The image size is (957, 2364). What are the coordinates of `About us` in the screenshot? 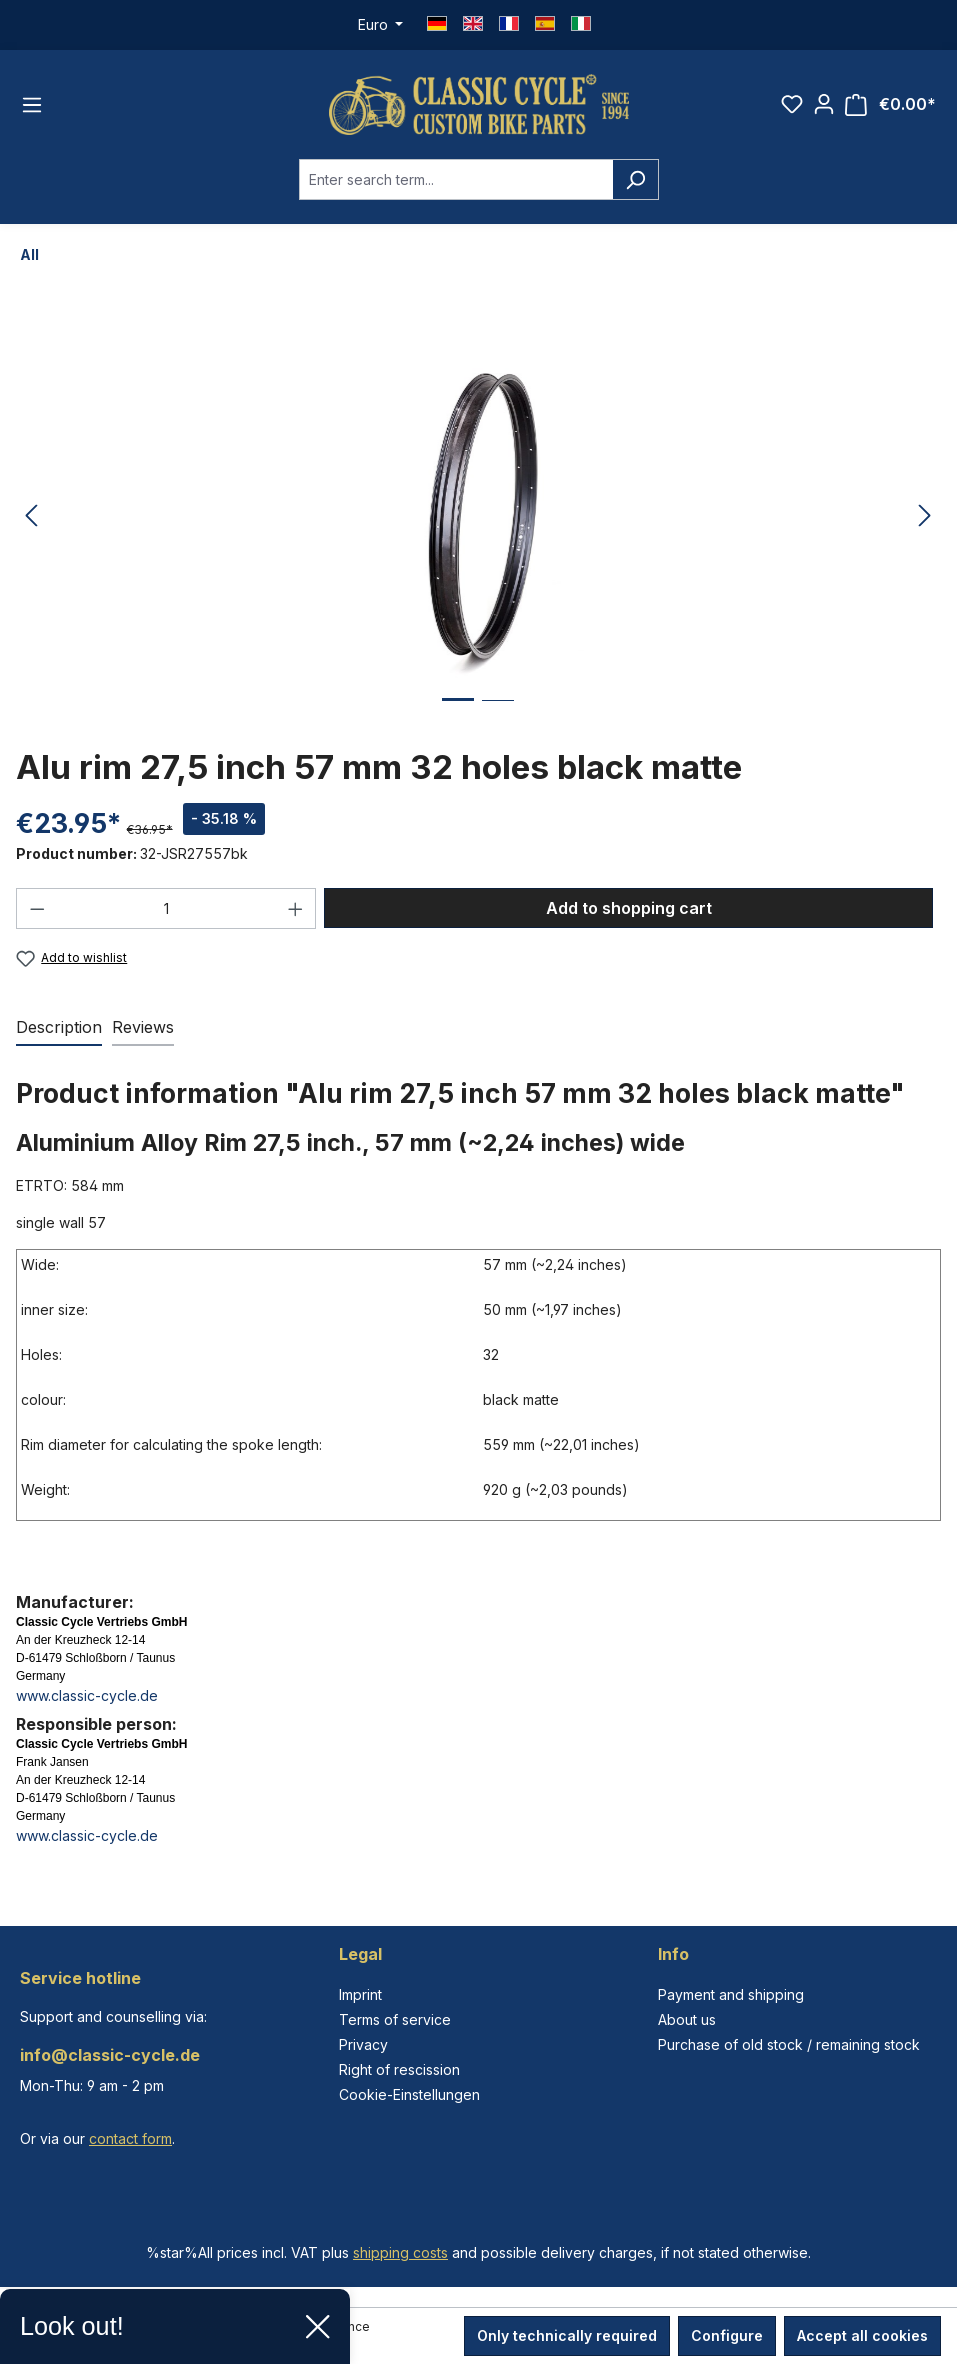 It's located at (687, 2019).